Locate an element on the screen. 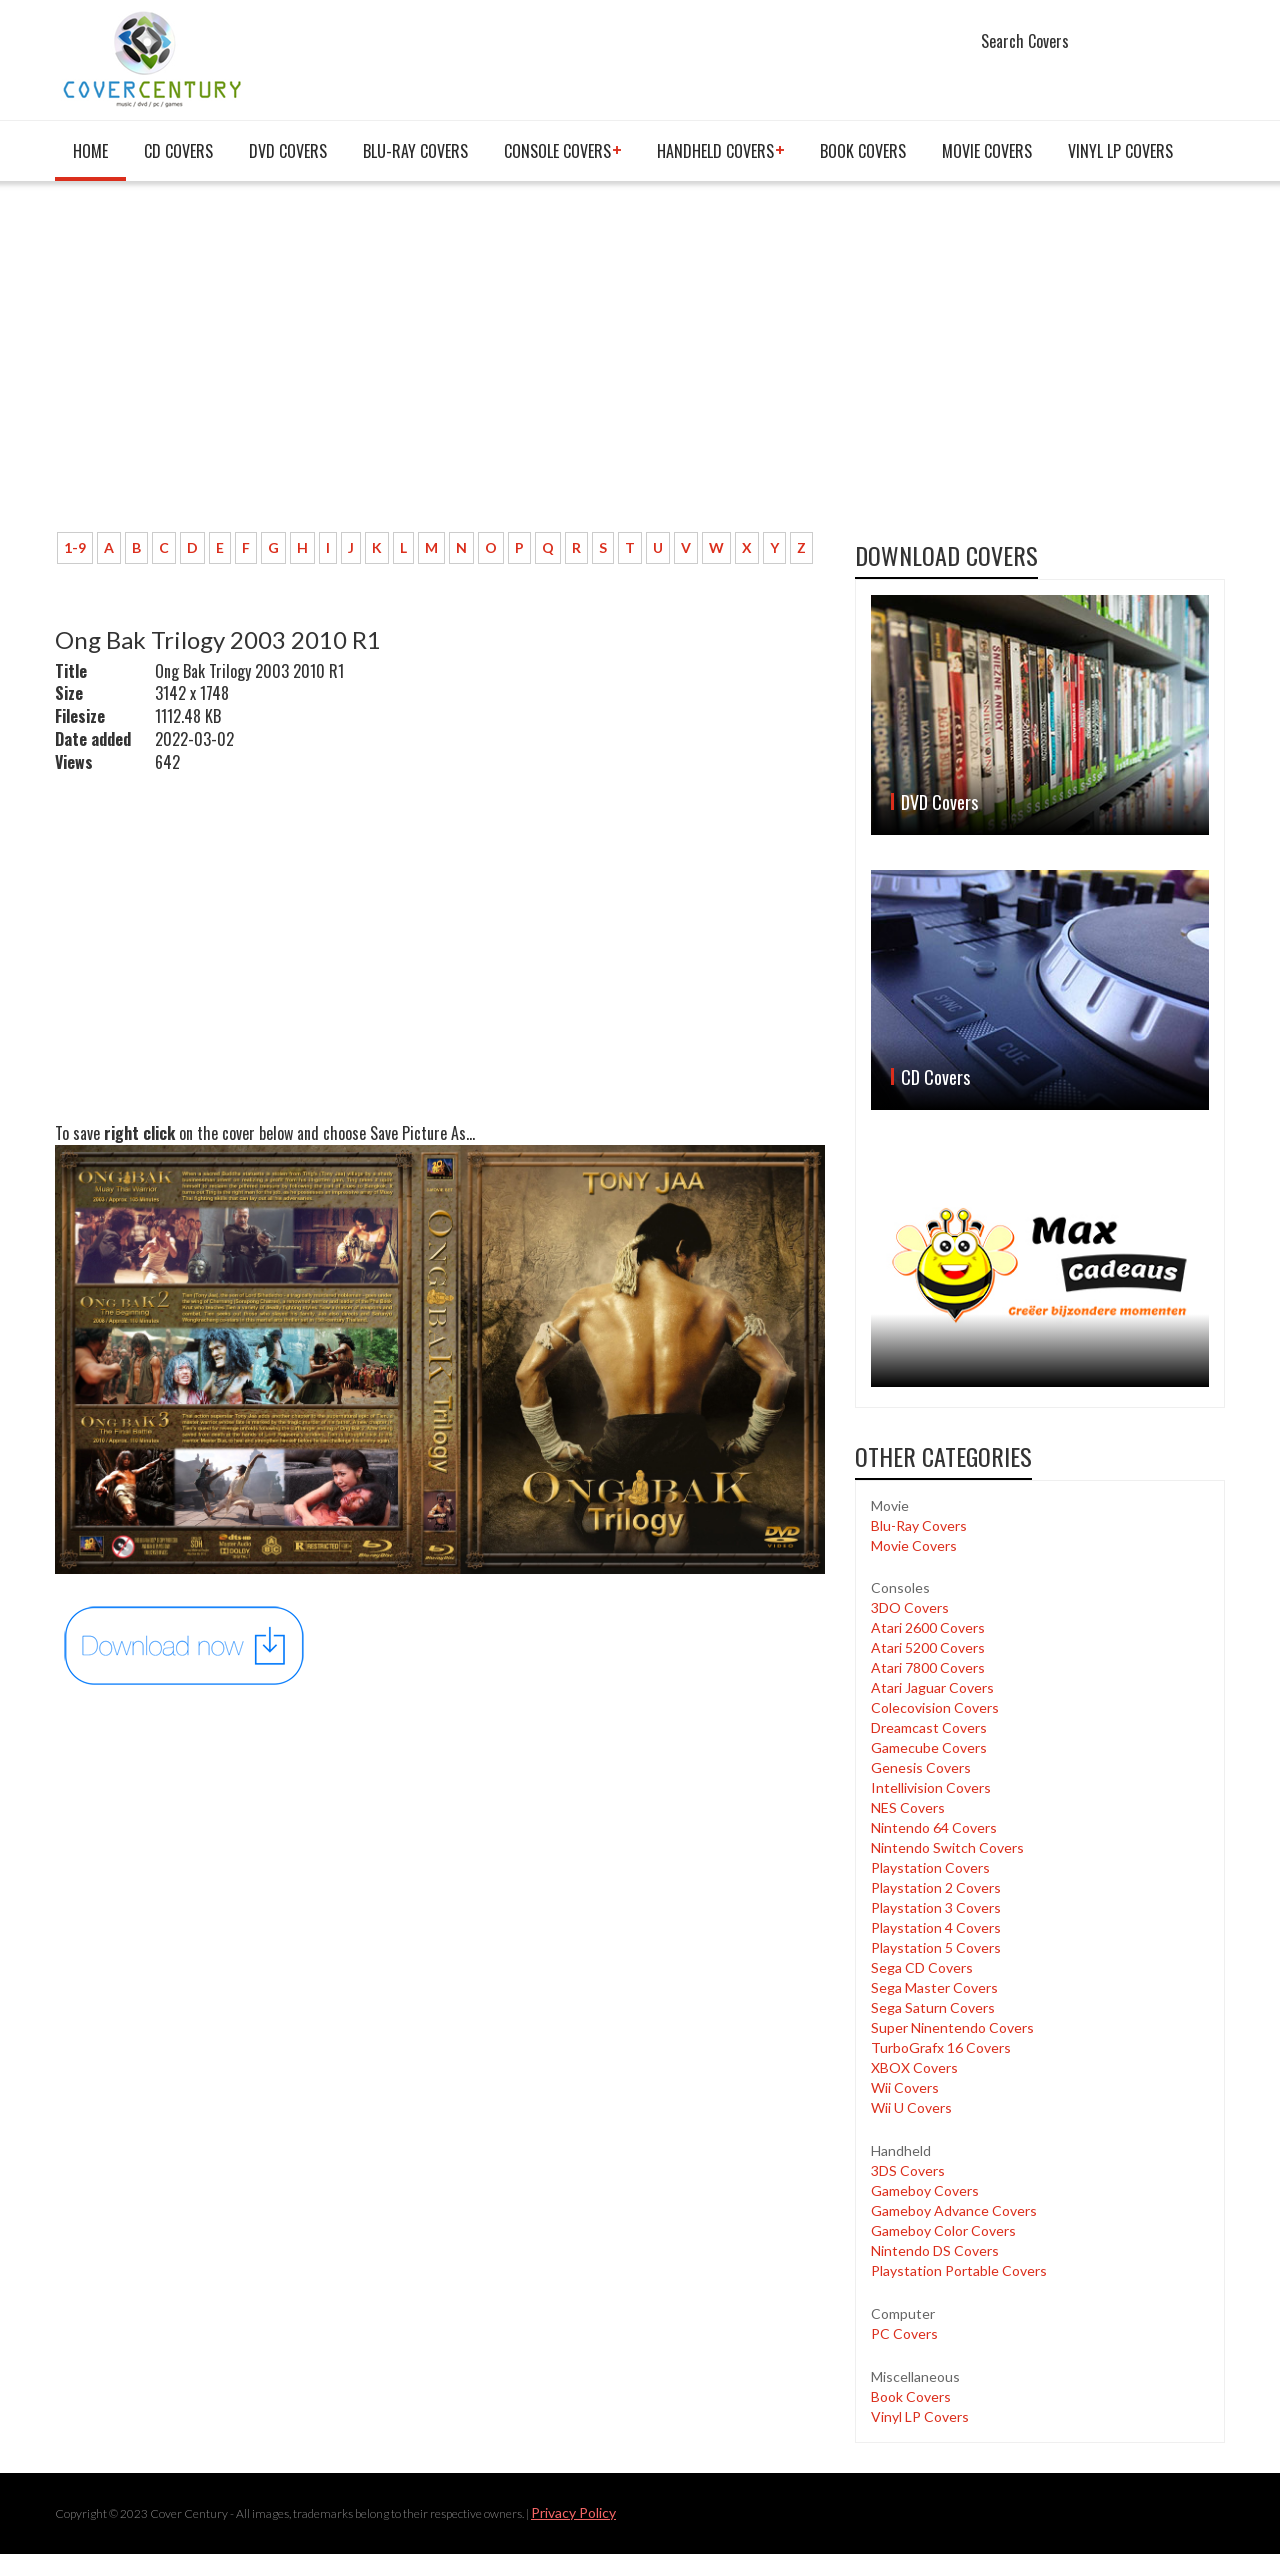 The height and width of the screenshot is (2554, 1280). 3DS Covers is located at coordinates (908, 2170).